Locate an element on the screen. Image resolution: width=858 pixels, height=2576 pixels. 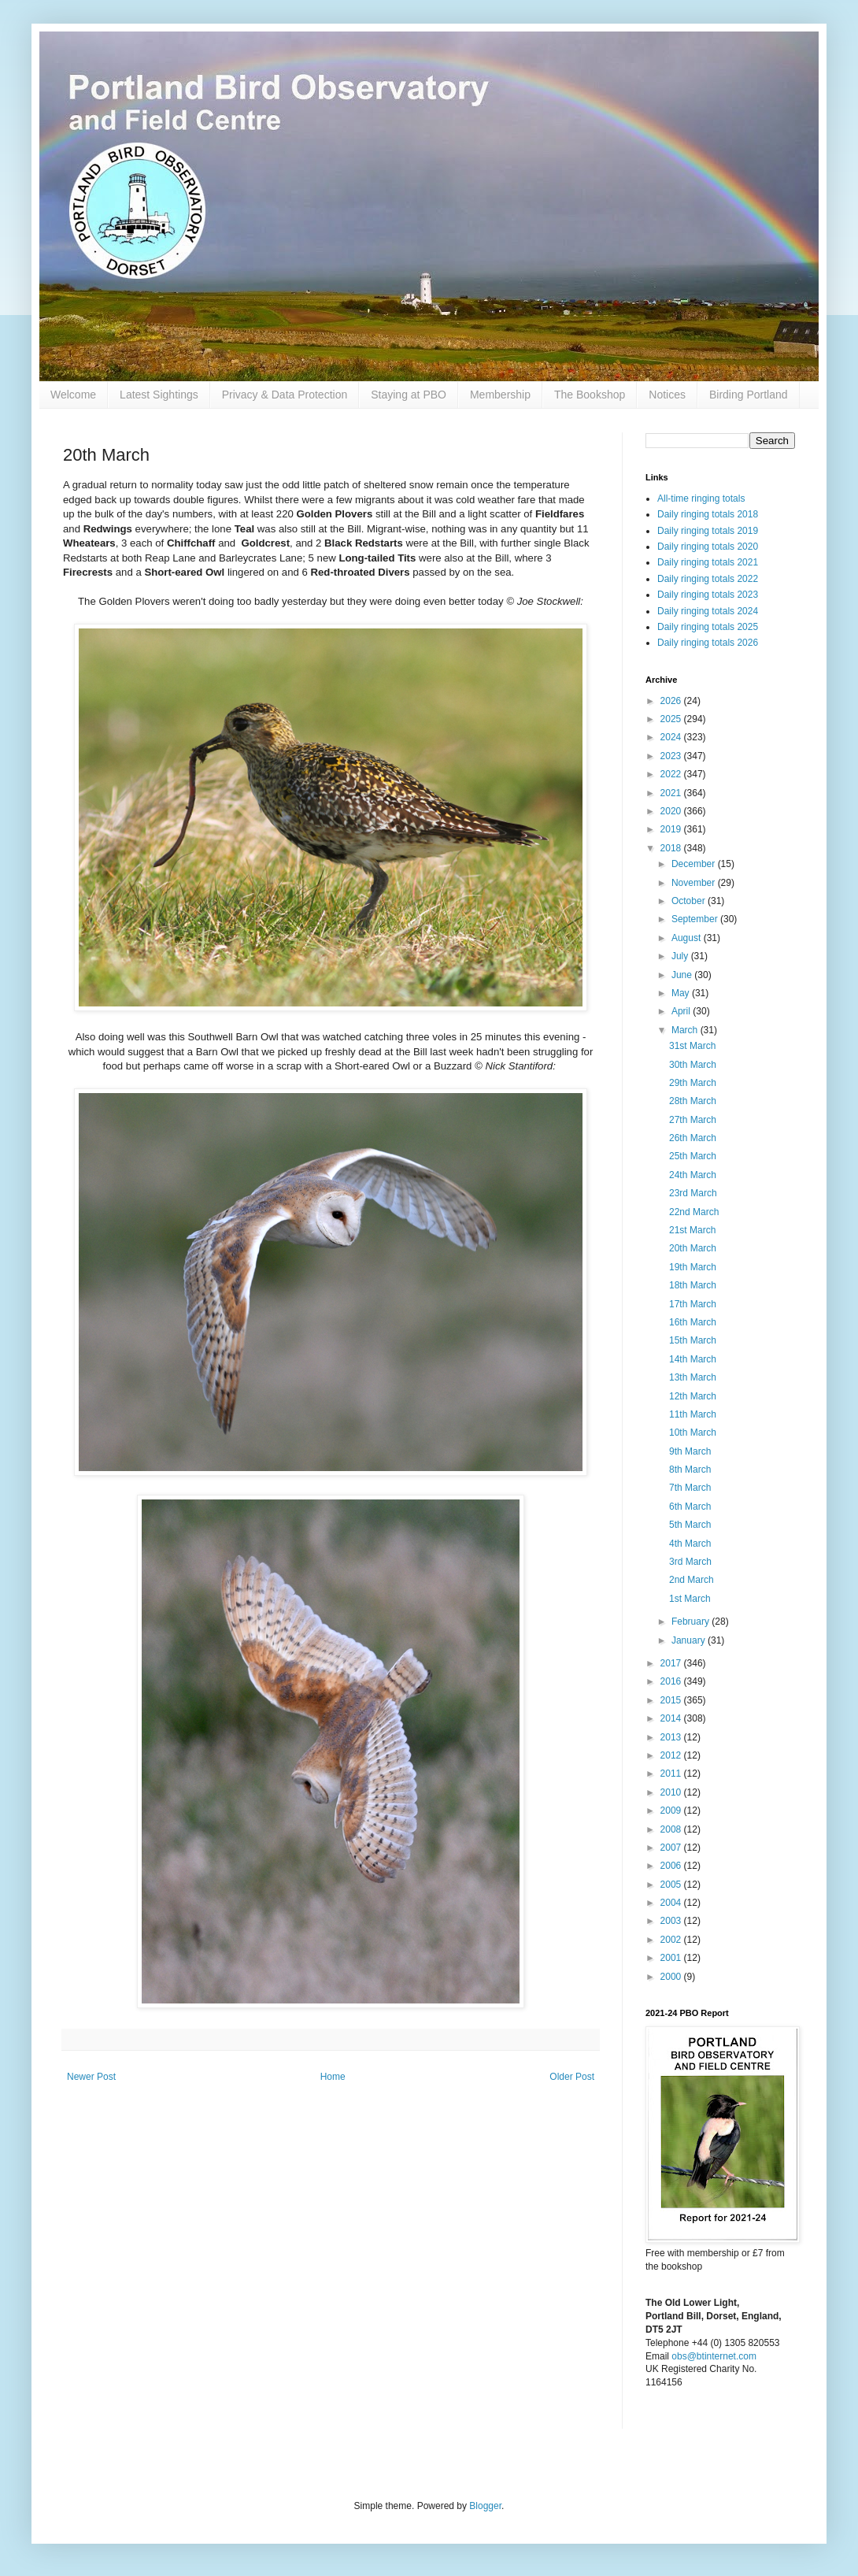
Birding Portland is located at coordinates (748, 394).